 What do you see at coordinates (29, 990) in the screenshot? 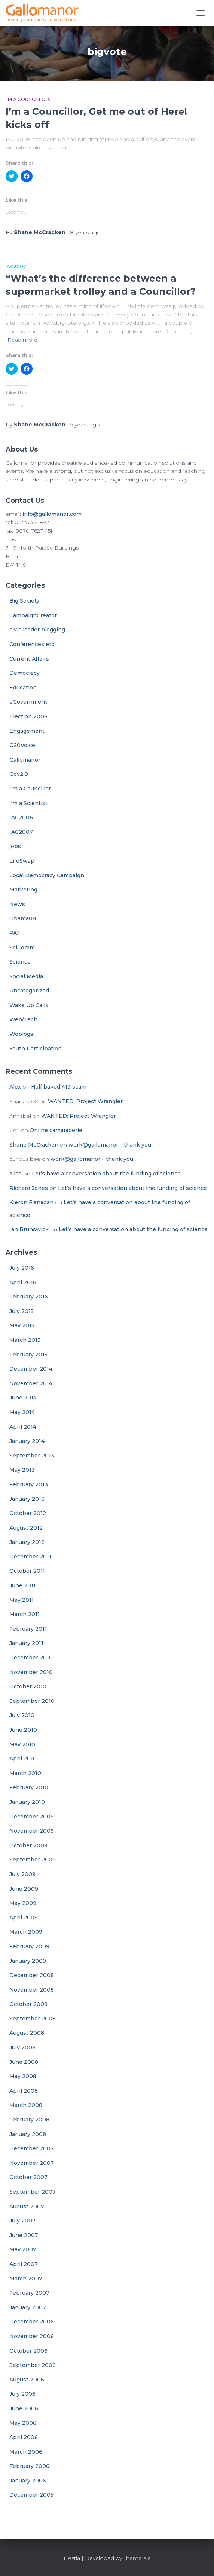
I see `Uncategorized` at bounding box center [29, 990].